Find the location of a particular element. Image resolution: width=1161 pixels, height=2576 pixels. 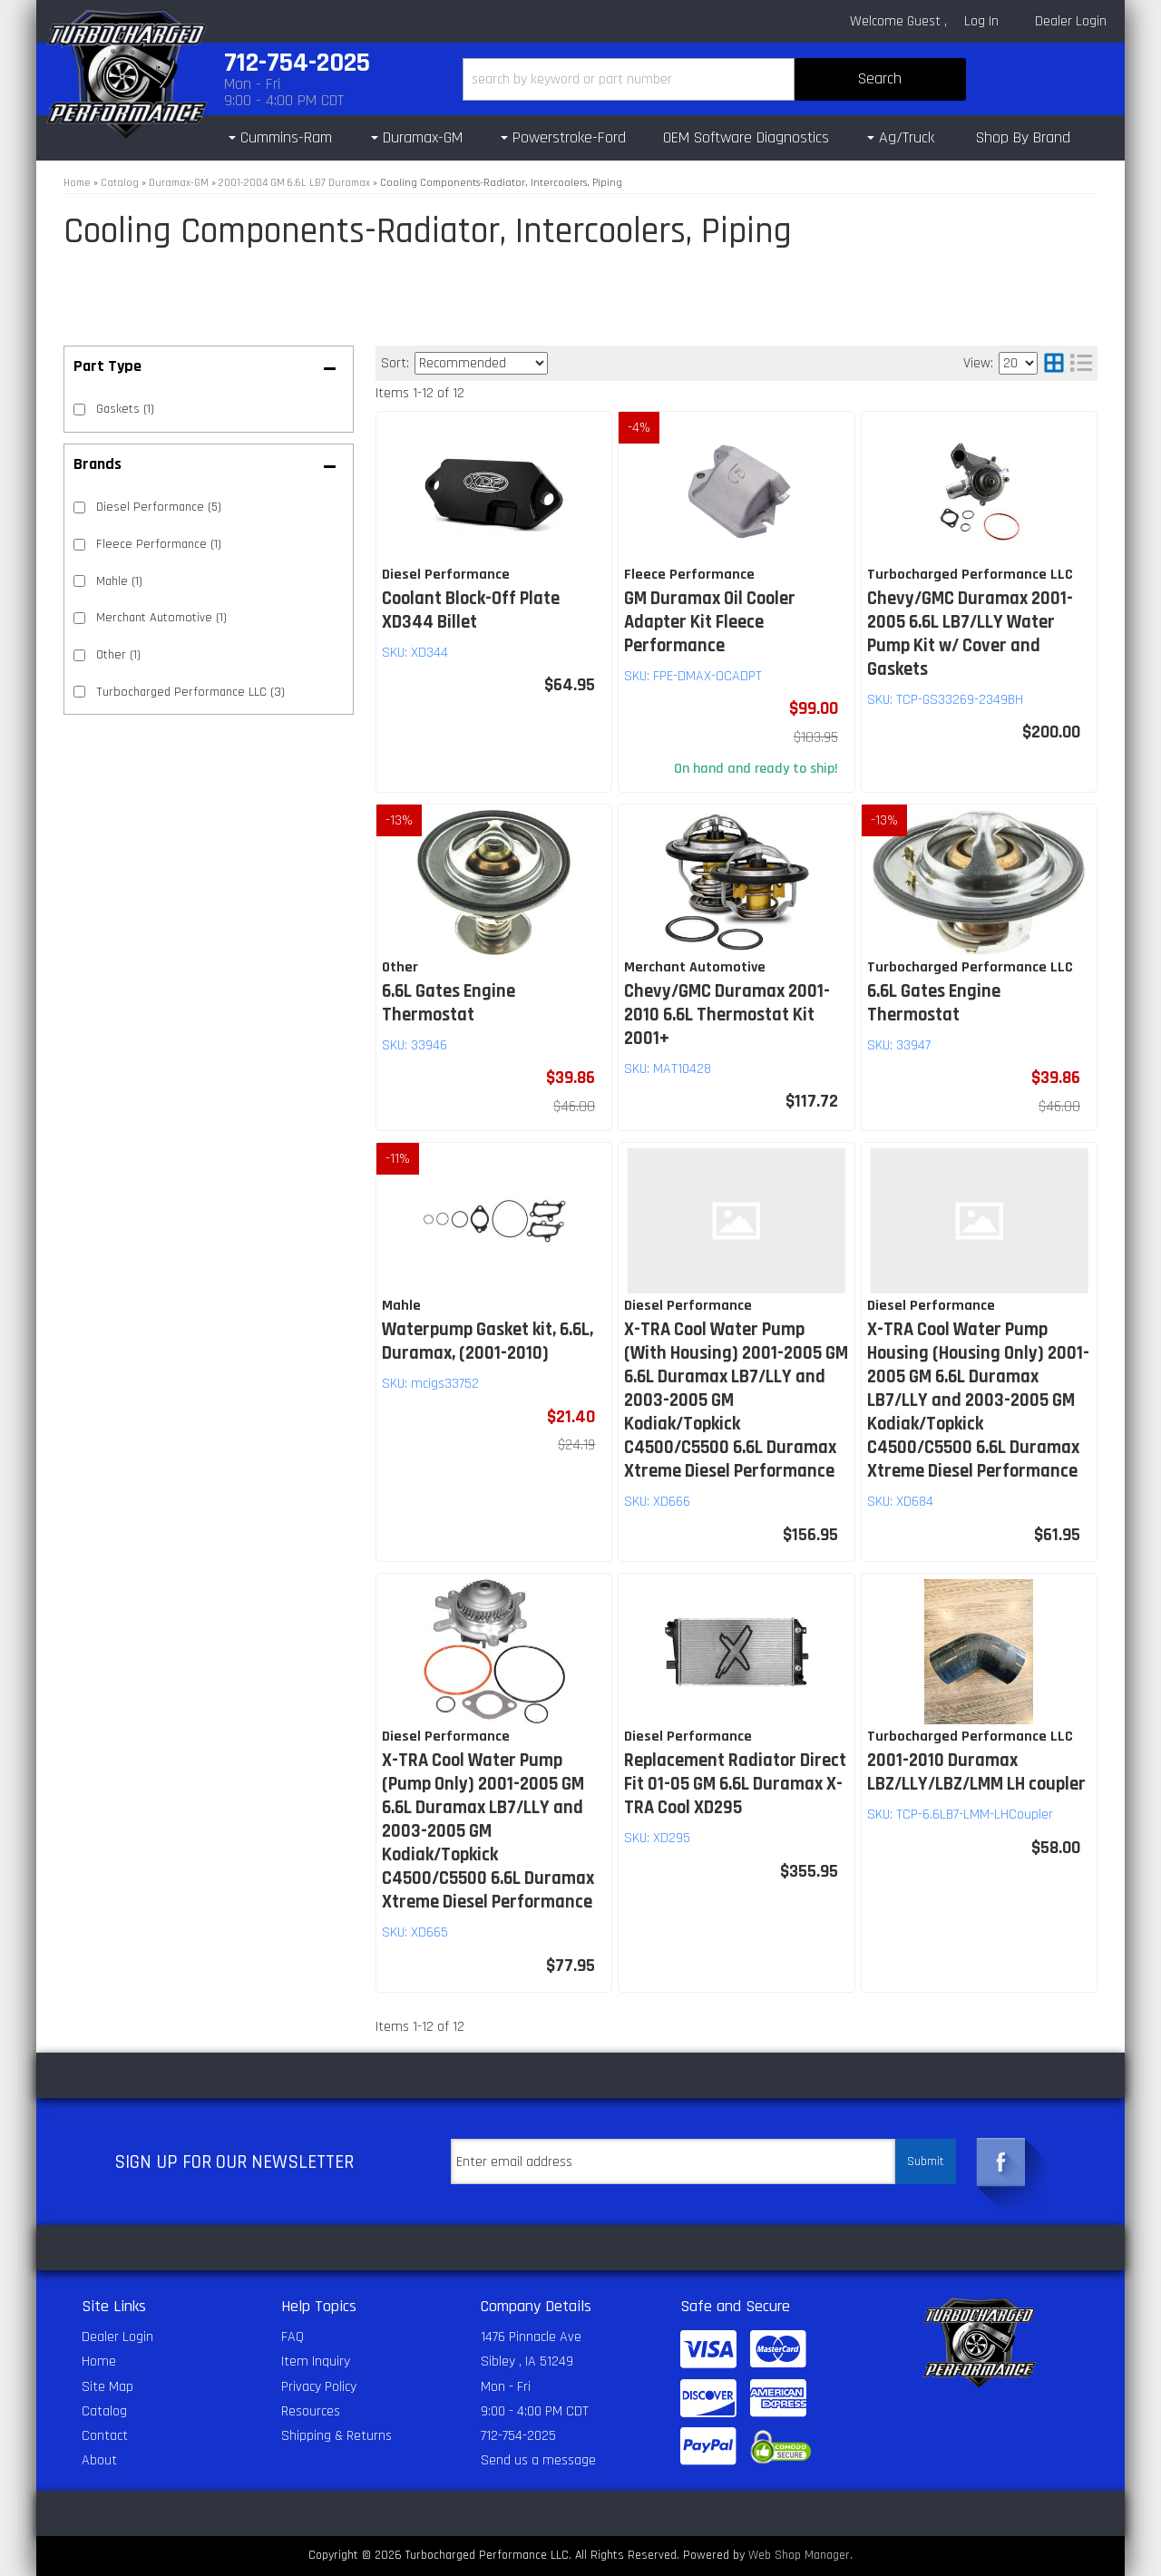

Fleece Performance (1) is located at coordinates (158, 544).